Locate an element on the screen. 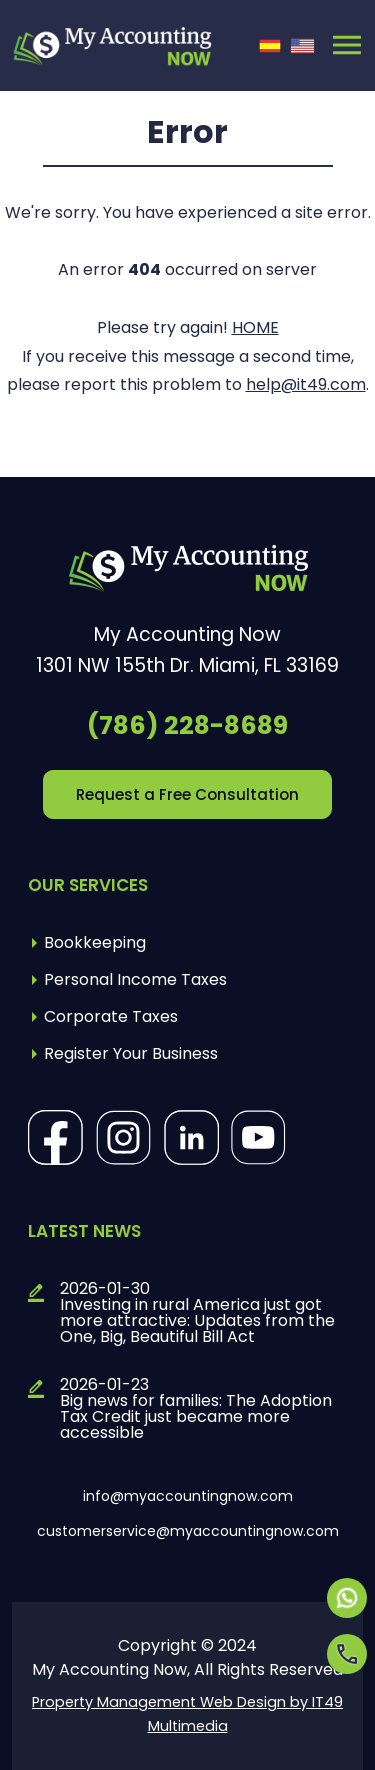 This screenshot has width=375, height=1770. Request a Free Consultation is located at coordinates (187, 794).